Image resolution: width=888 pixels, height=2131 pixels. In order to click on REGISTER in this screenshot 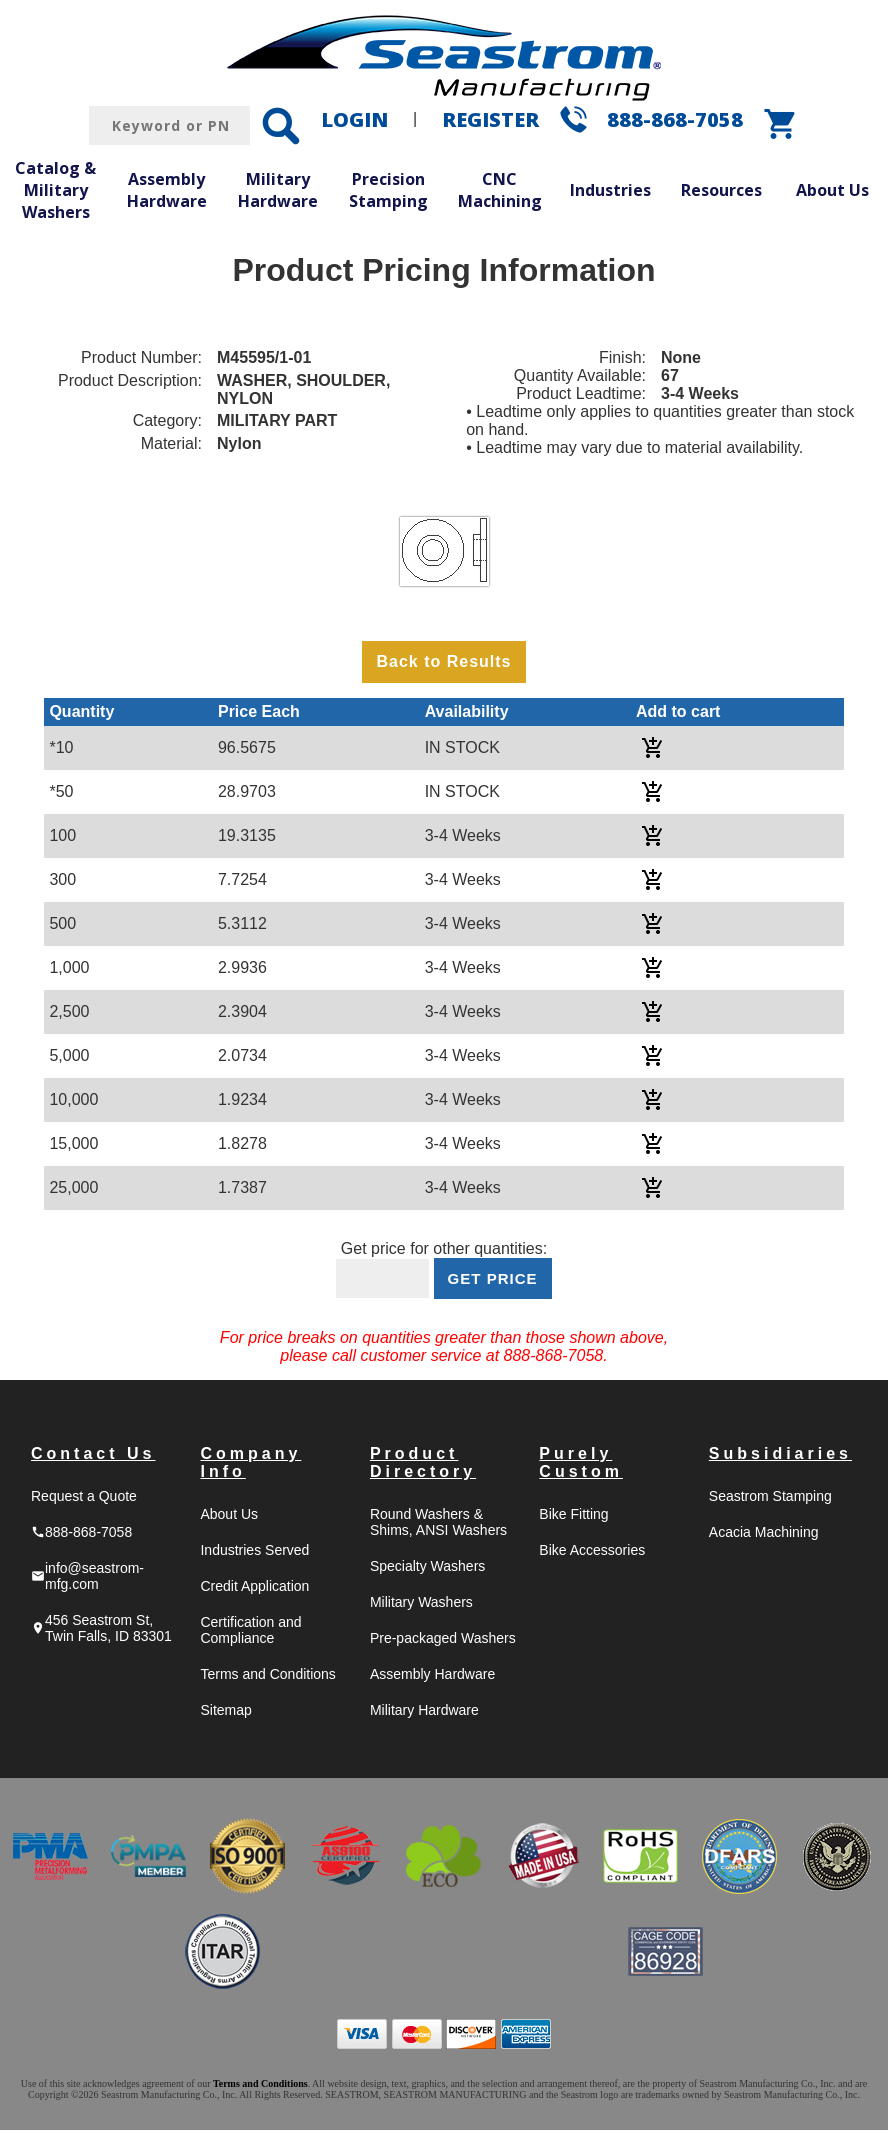, I will do `click(490, 119)`.